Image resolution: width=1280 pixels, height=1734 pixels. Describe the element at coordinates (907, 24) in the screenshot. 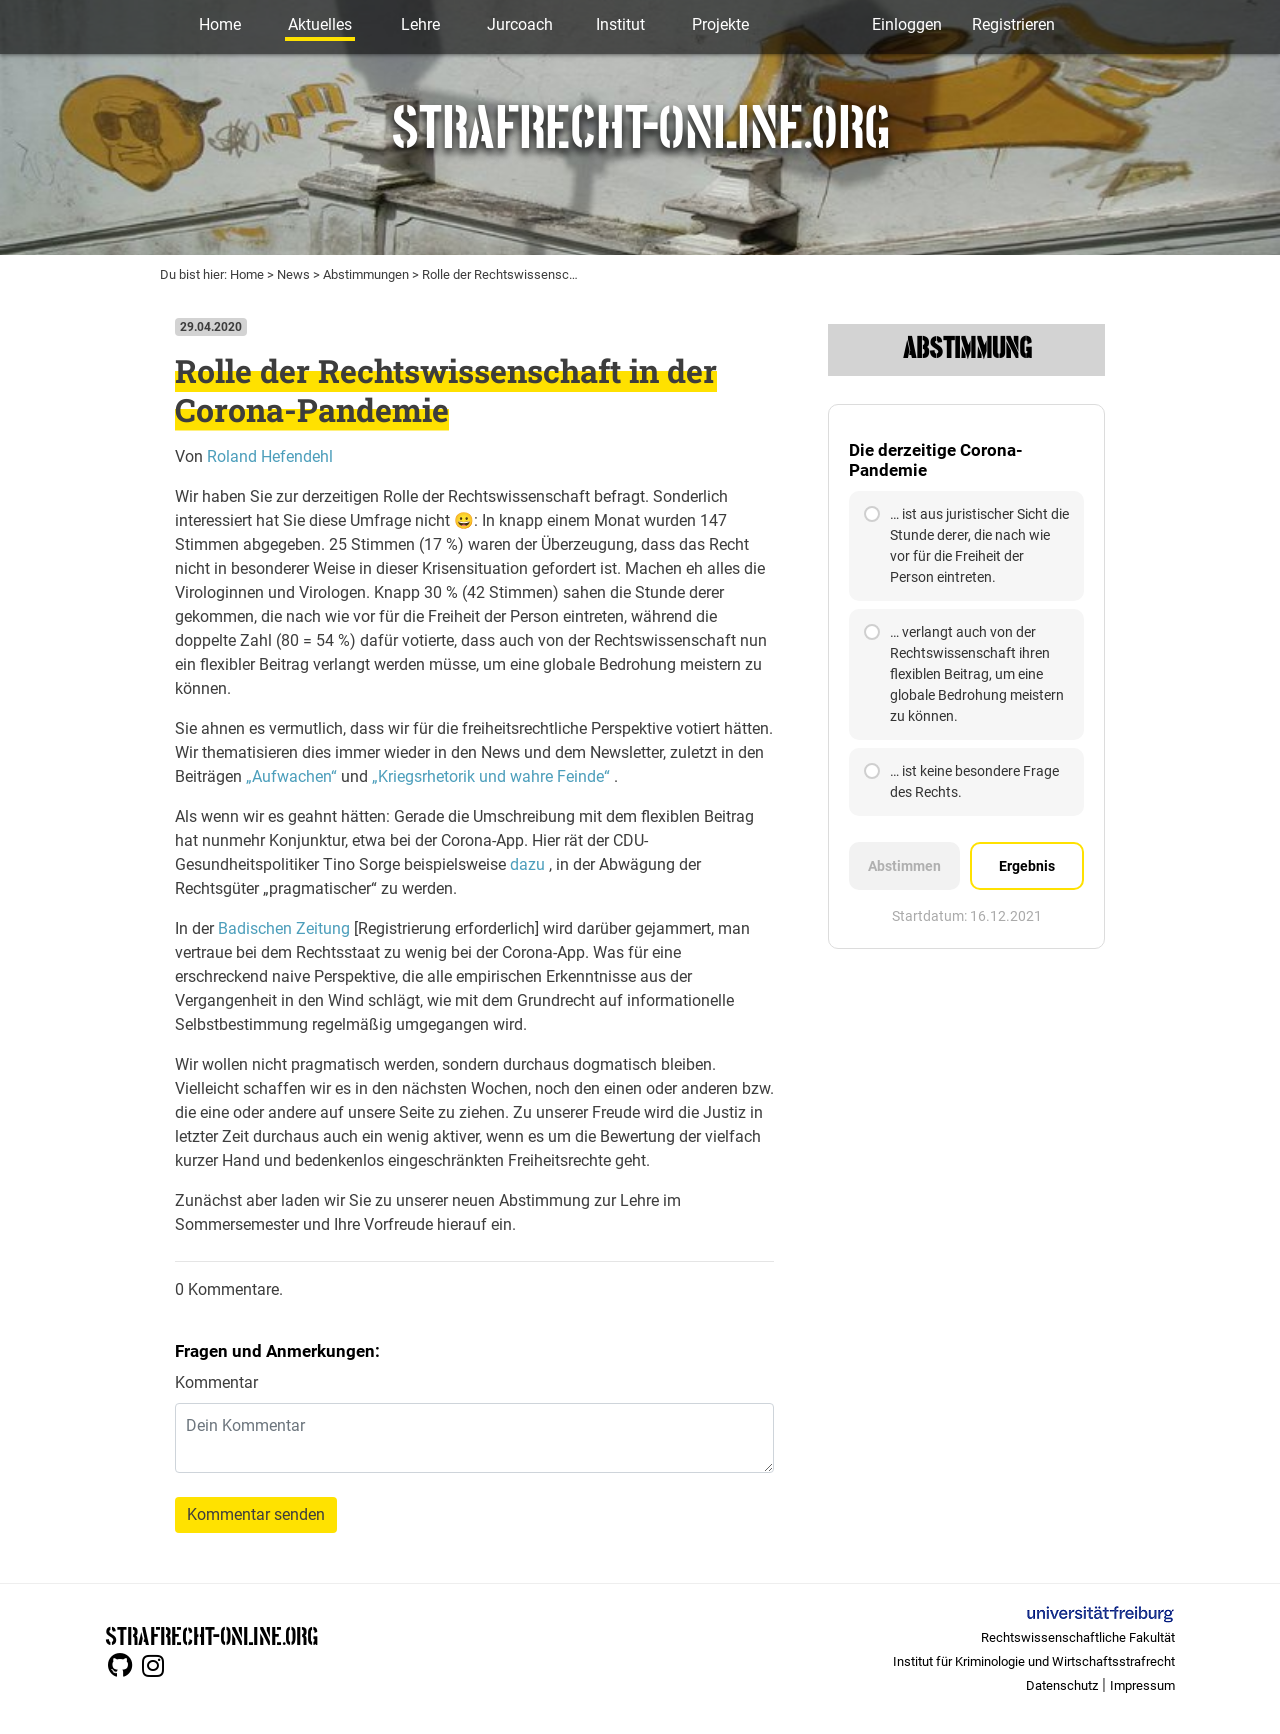

I see `Einloggen` at that location.